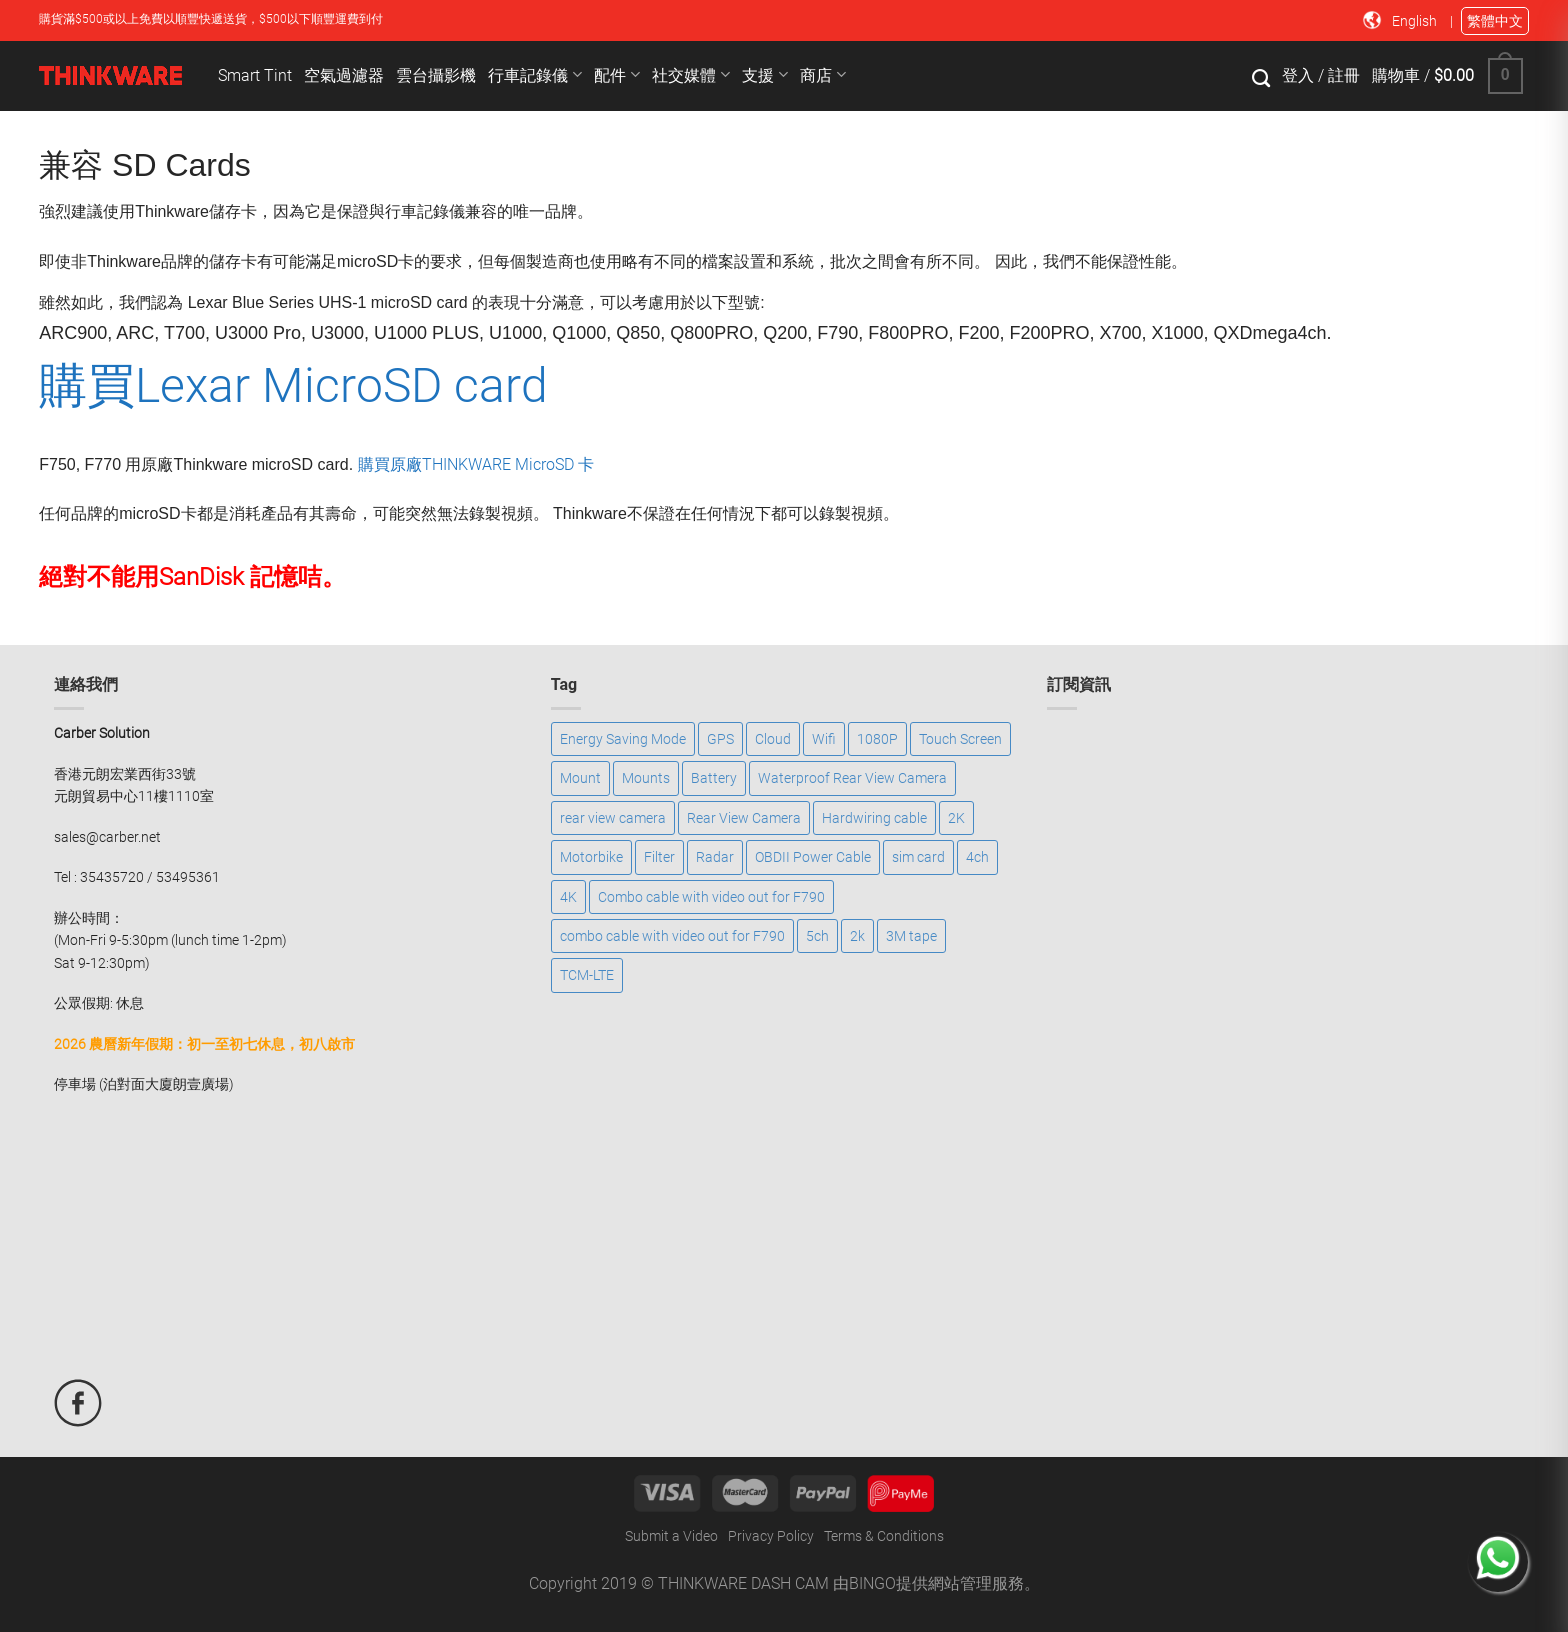  Describe the element at coordinates (659, 857) in the screenshot. I see `Filter` at that location.